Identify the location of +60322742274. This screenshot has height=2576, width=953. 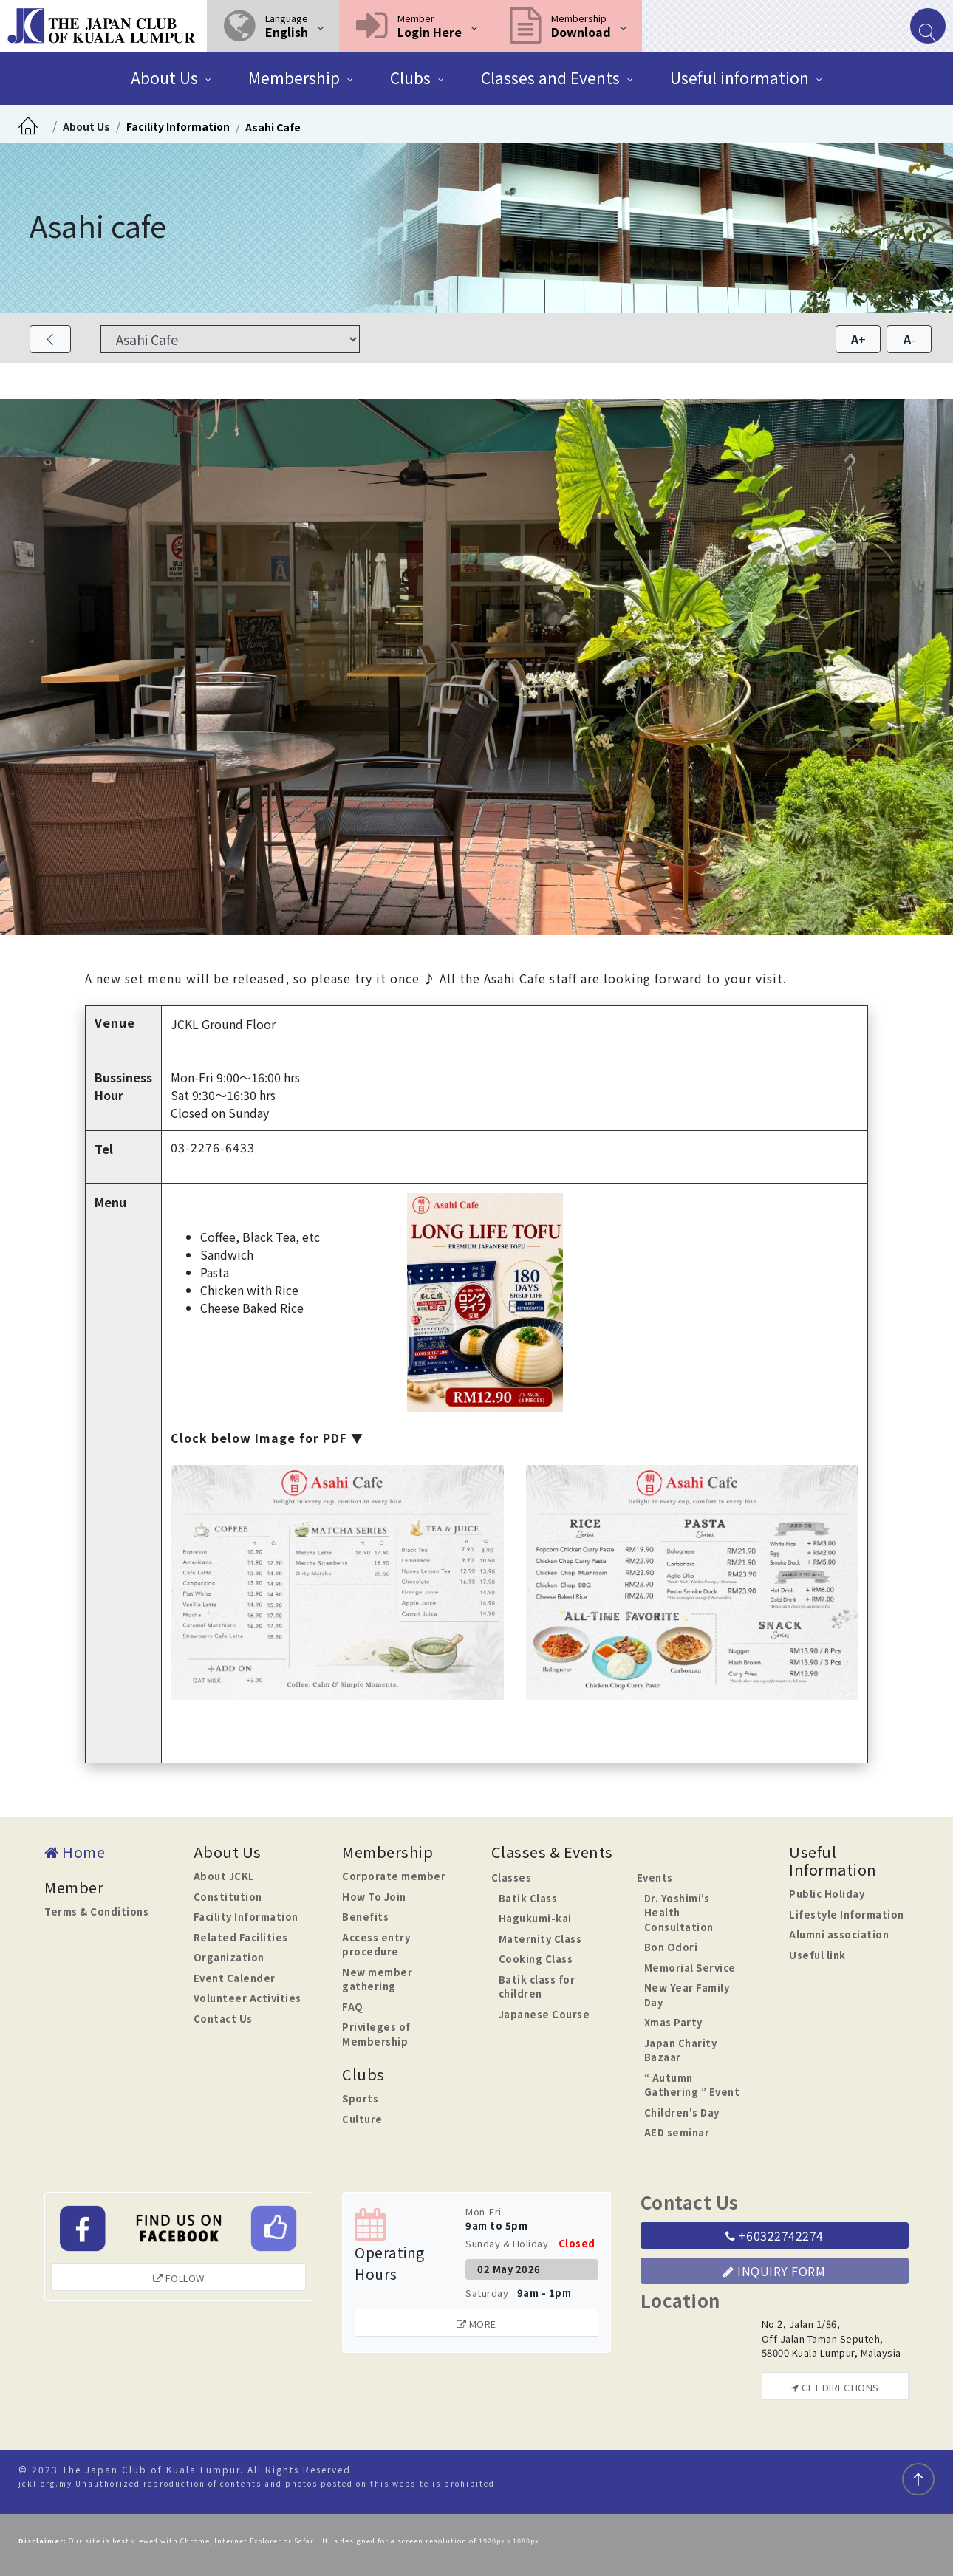
(774, 2235).